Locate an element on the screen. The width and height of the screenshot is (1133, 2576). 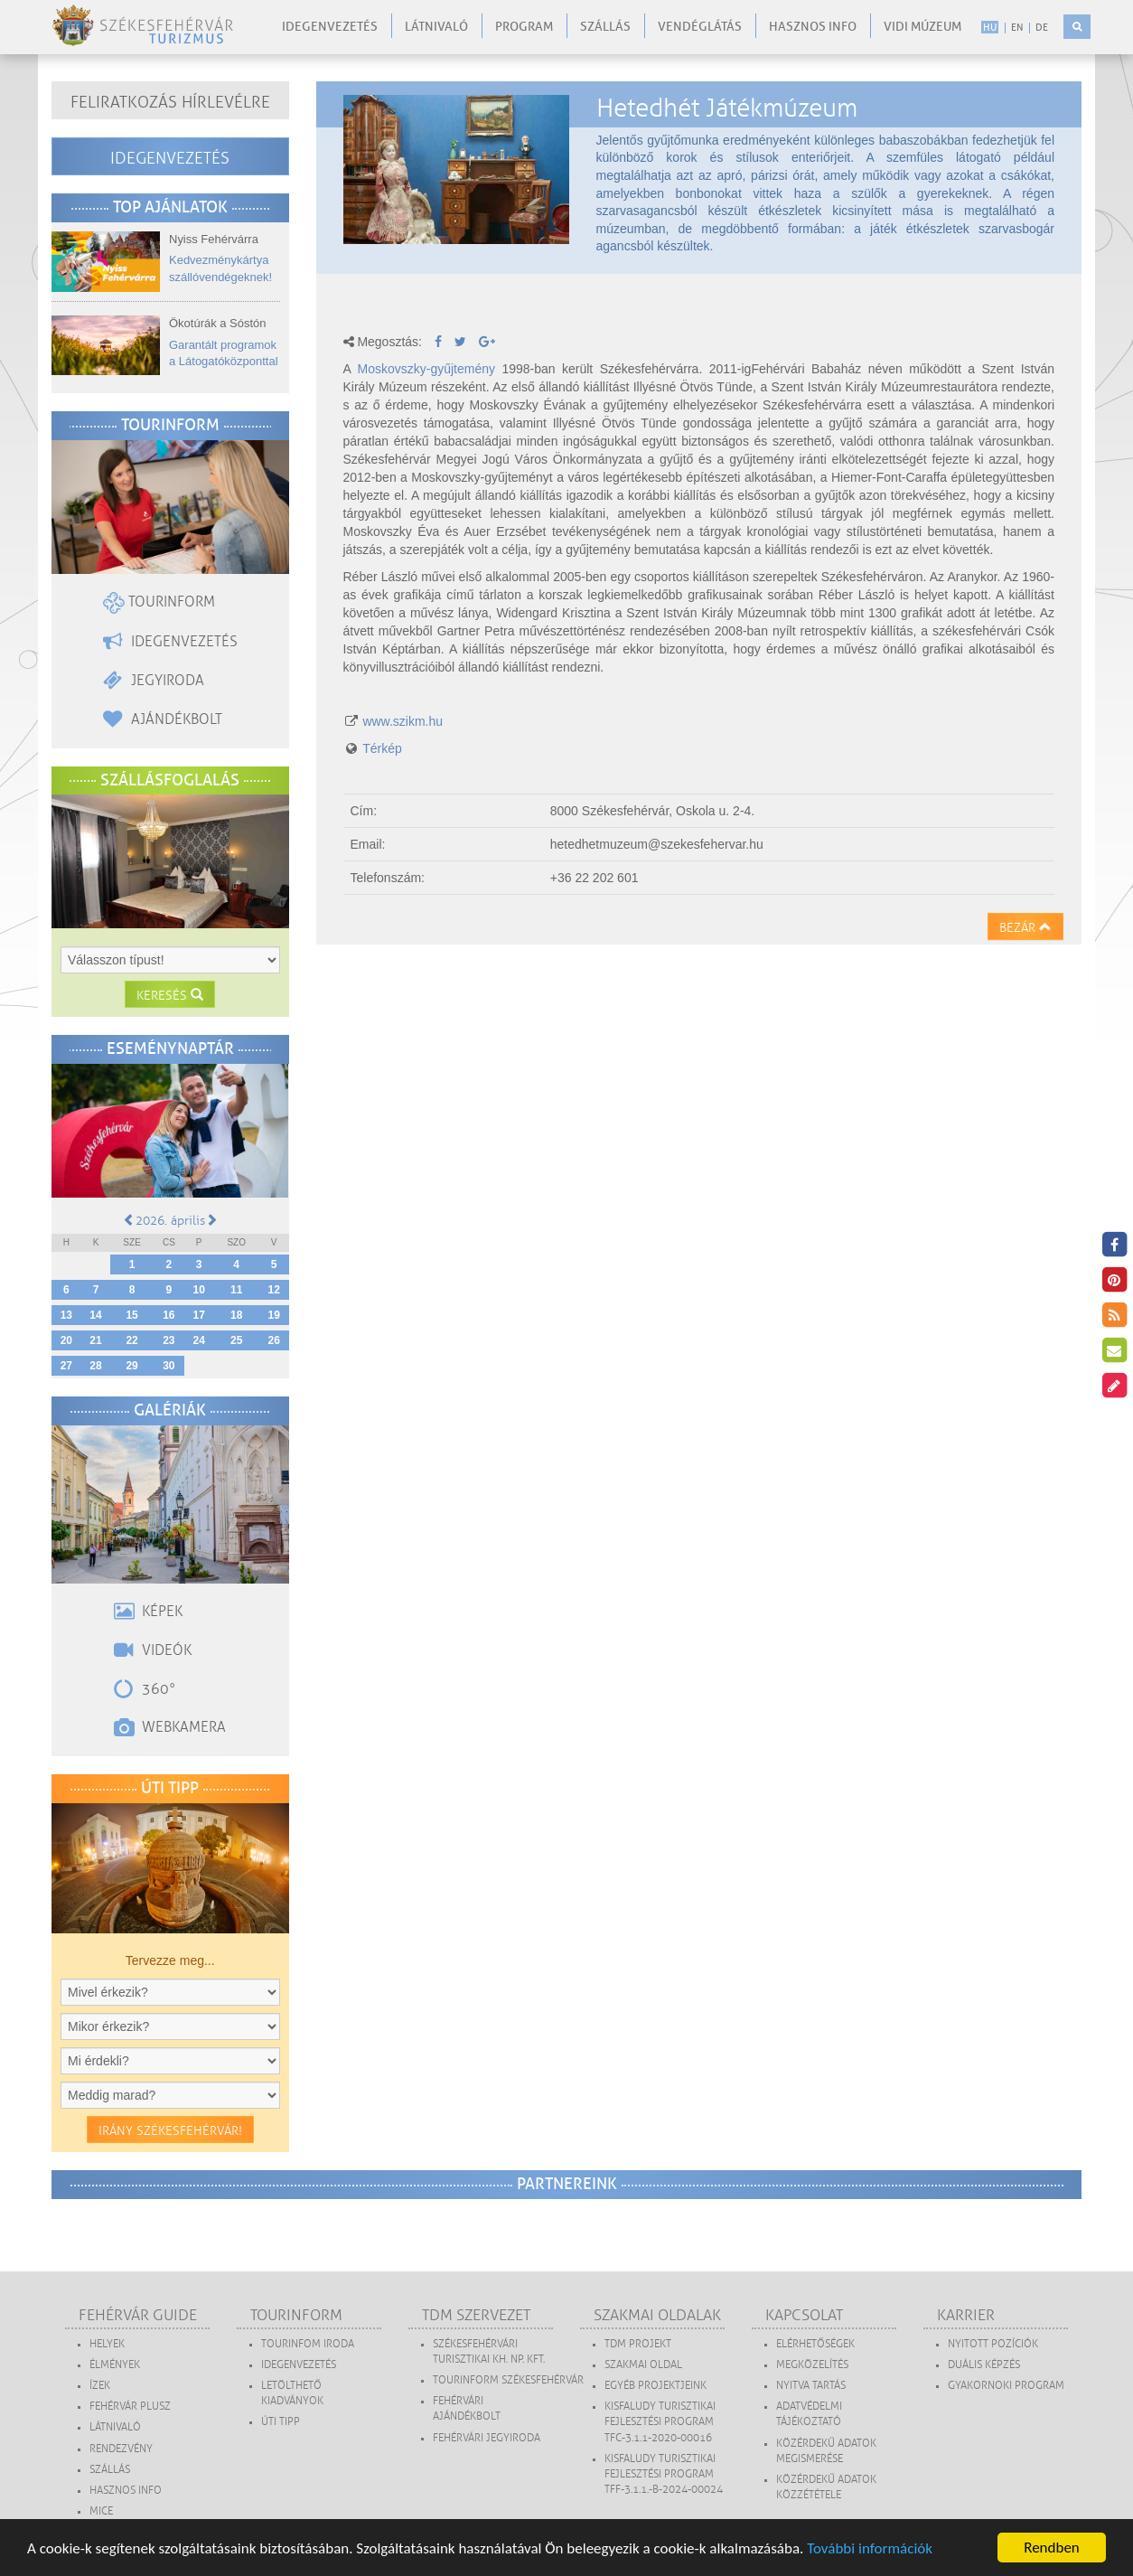
Duális képzés is located at coordinates (984, 2365).